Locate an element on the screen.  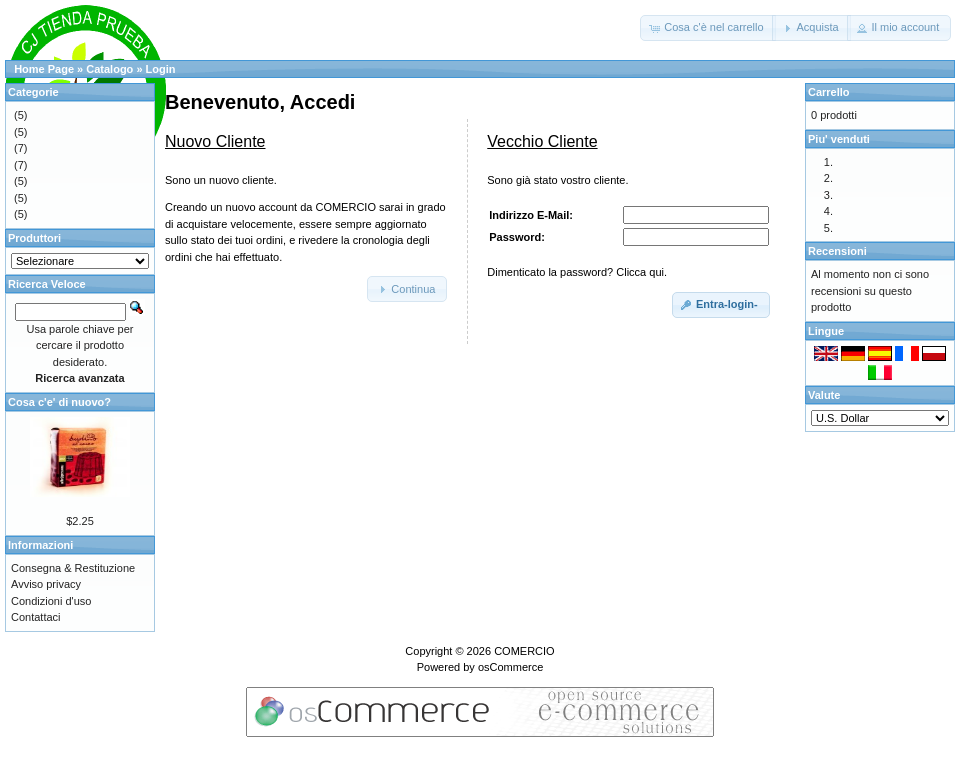
Carrello is located at coordinates (829, 92).